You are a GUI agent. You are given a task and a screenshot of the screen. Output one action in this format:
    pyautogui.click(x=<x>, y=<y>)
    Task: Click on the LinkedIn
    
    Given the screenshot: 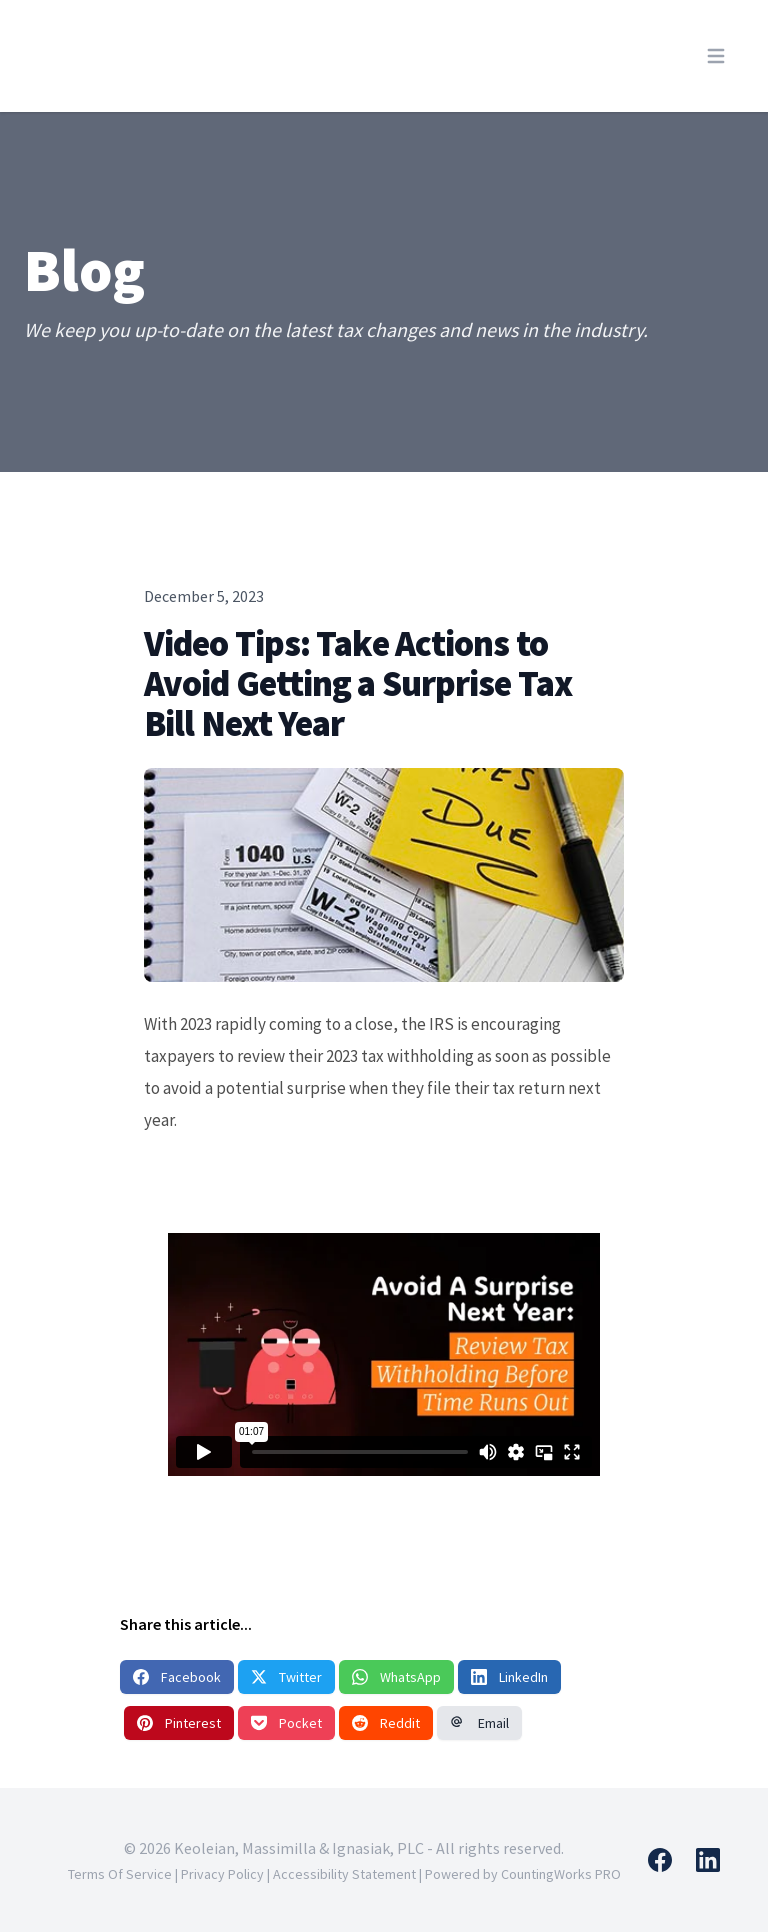 What is the action you would take?
    pyautogui.click(x=509, y=1677)
    